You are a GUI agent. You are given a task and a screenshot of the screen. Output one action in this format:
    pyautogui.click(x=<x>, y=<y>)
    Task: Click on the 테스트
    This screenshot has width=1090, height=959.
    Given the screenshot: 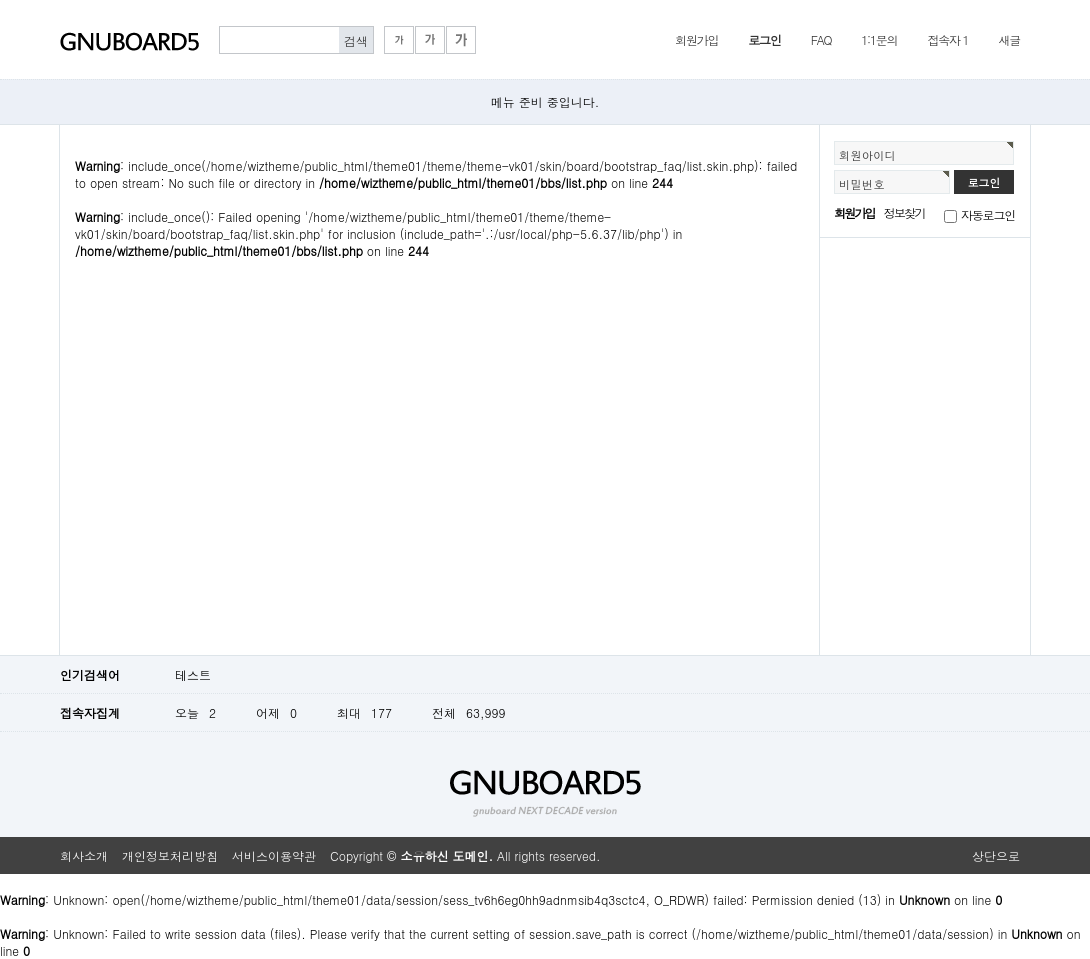 What is the action you would take?
    pyautogui.click(x=193, y=674)
    